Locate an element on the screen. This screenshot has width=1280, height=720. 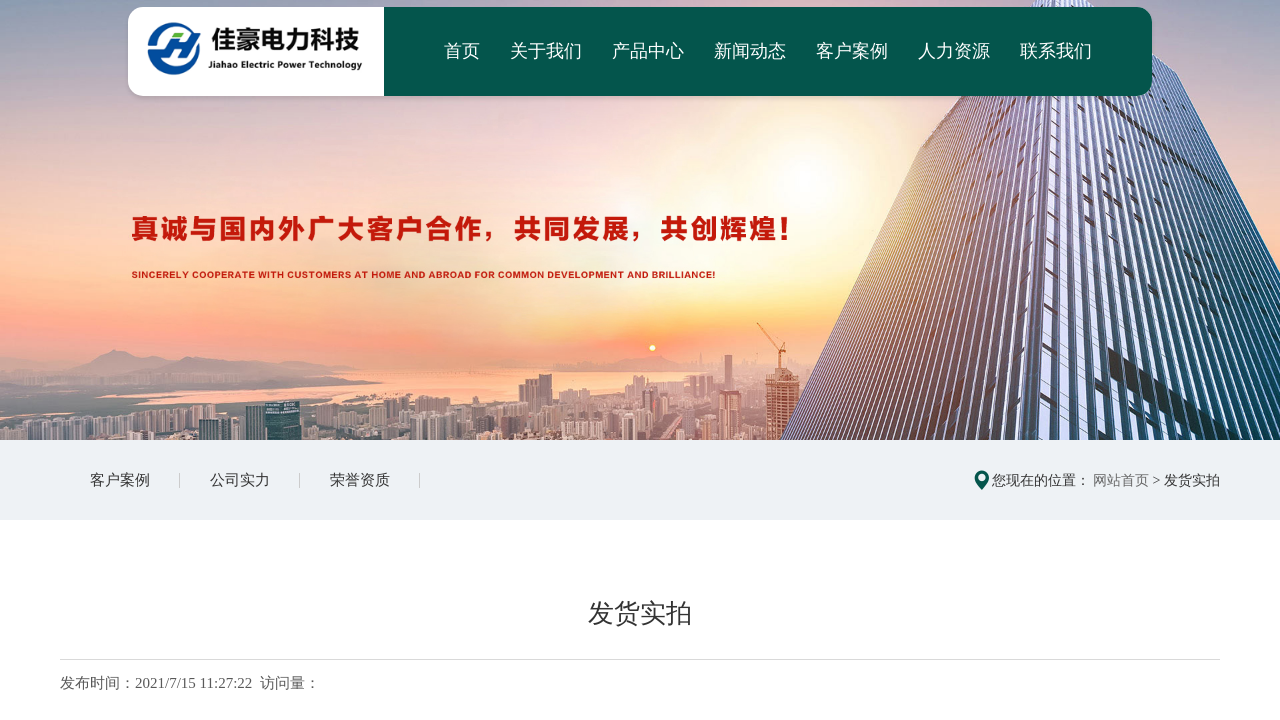
公司实力 is located at coordinates (240, 480).